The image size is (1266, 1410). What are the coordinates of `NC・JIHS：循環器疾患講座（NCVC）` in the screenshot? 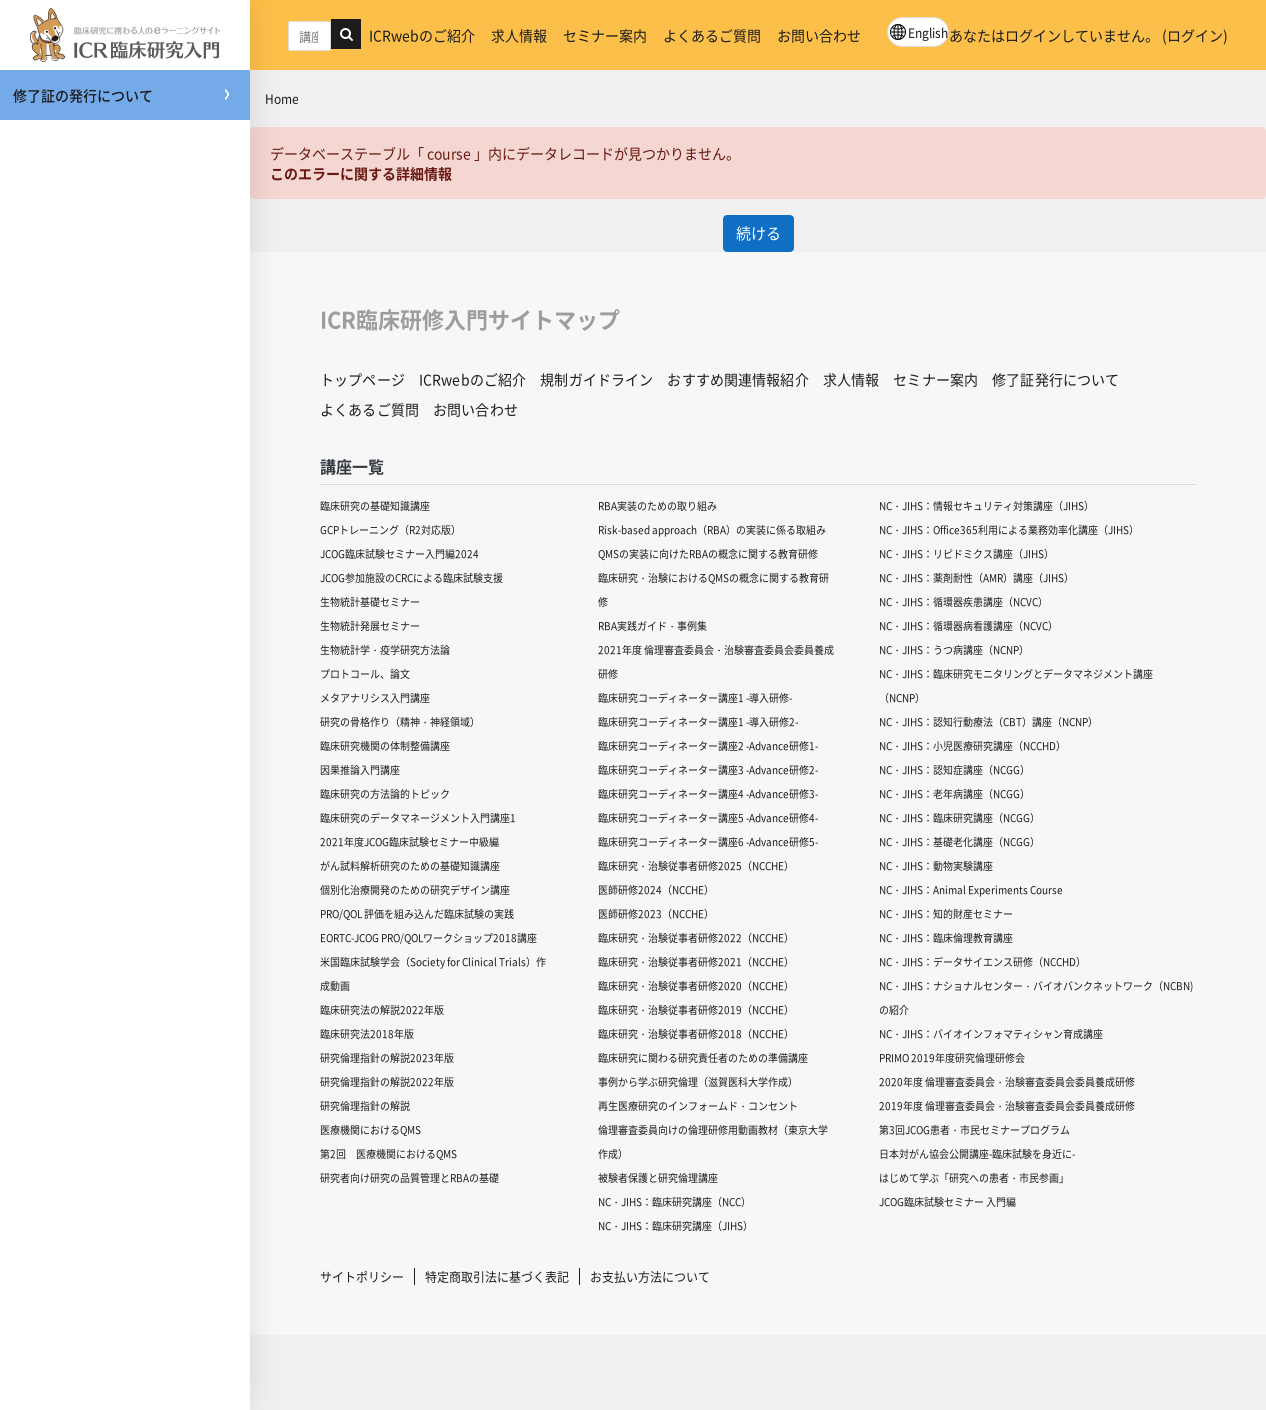 It's located at (963, 601).